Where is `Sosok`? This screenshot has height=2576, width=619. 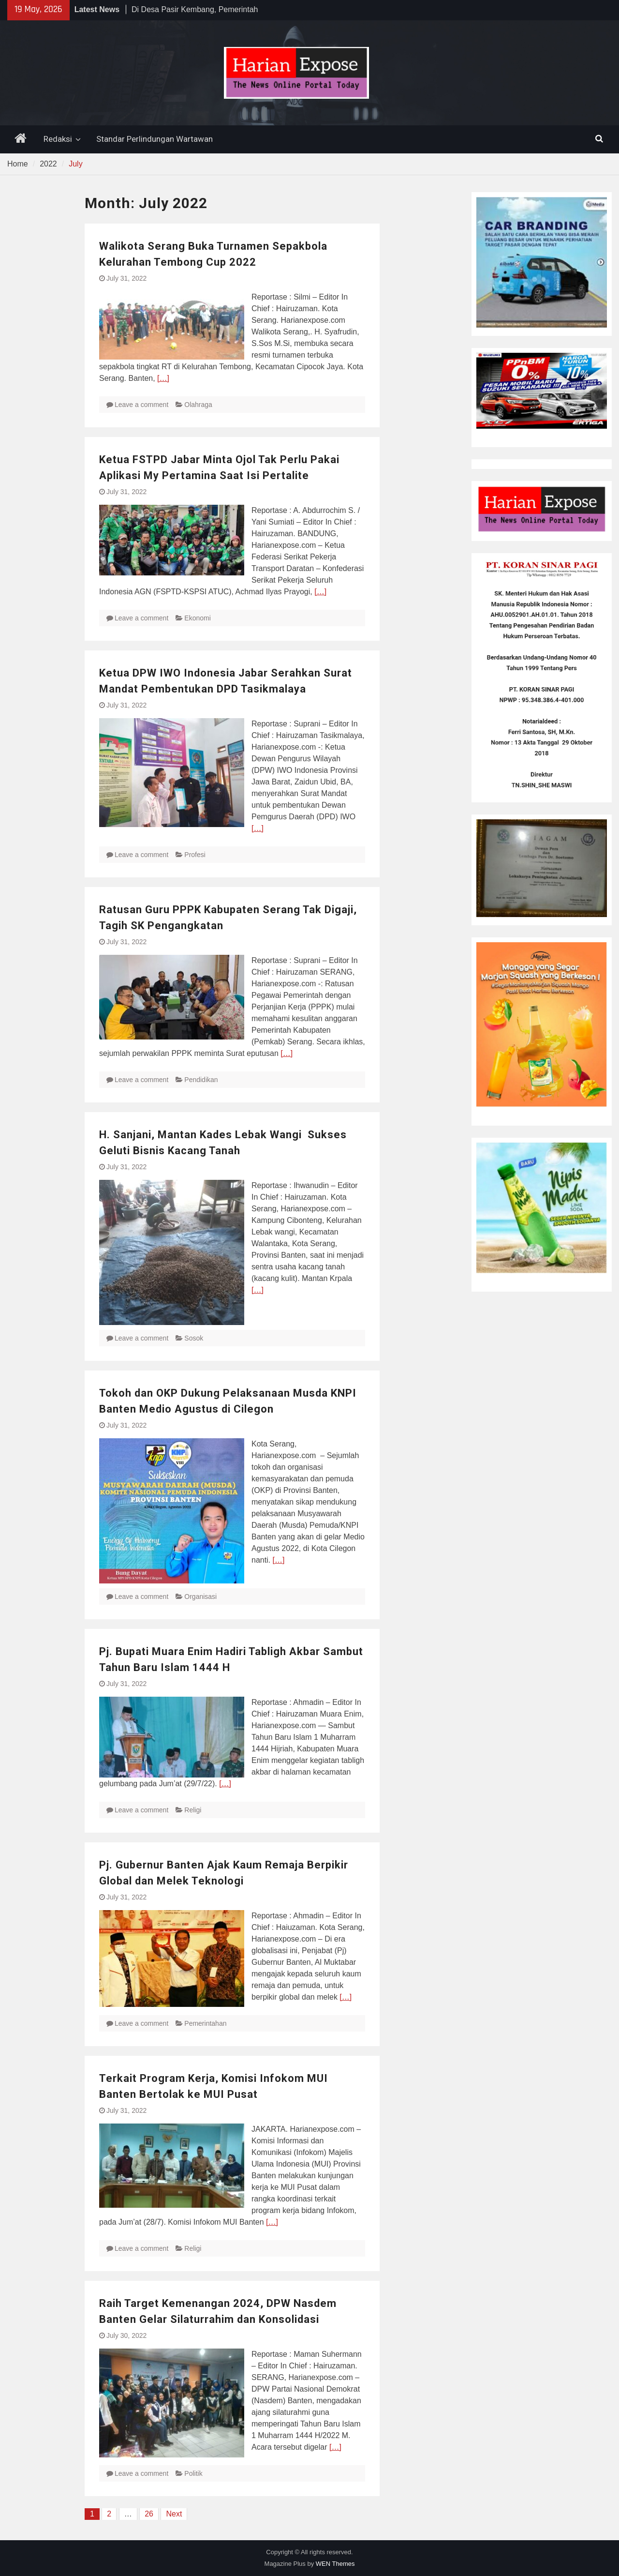 Sosok is located at coordinates (193, 1338).